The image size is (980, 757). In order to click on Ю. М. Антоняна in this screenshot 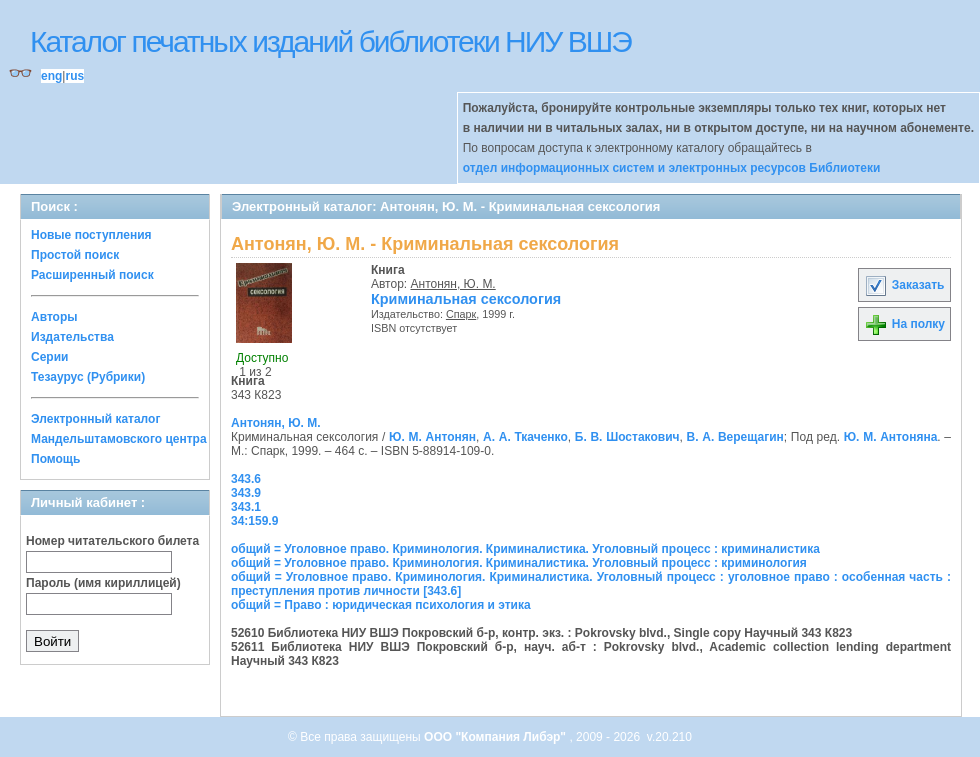, I will do `click(891, 437)`.